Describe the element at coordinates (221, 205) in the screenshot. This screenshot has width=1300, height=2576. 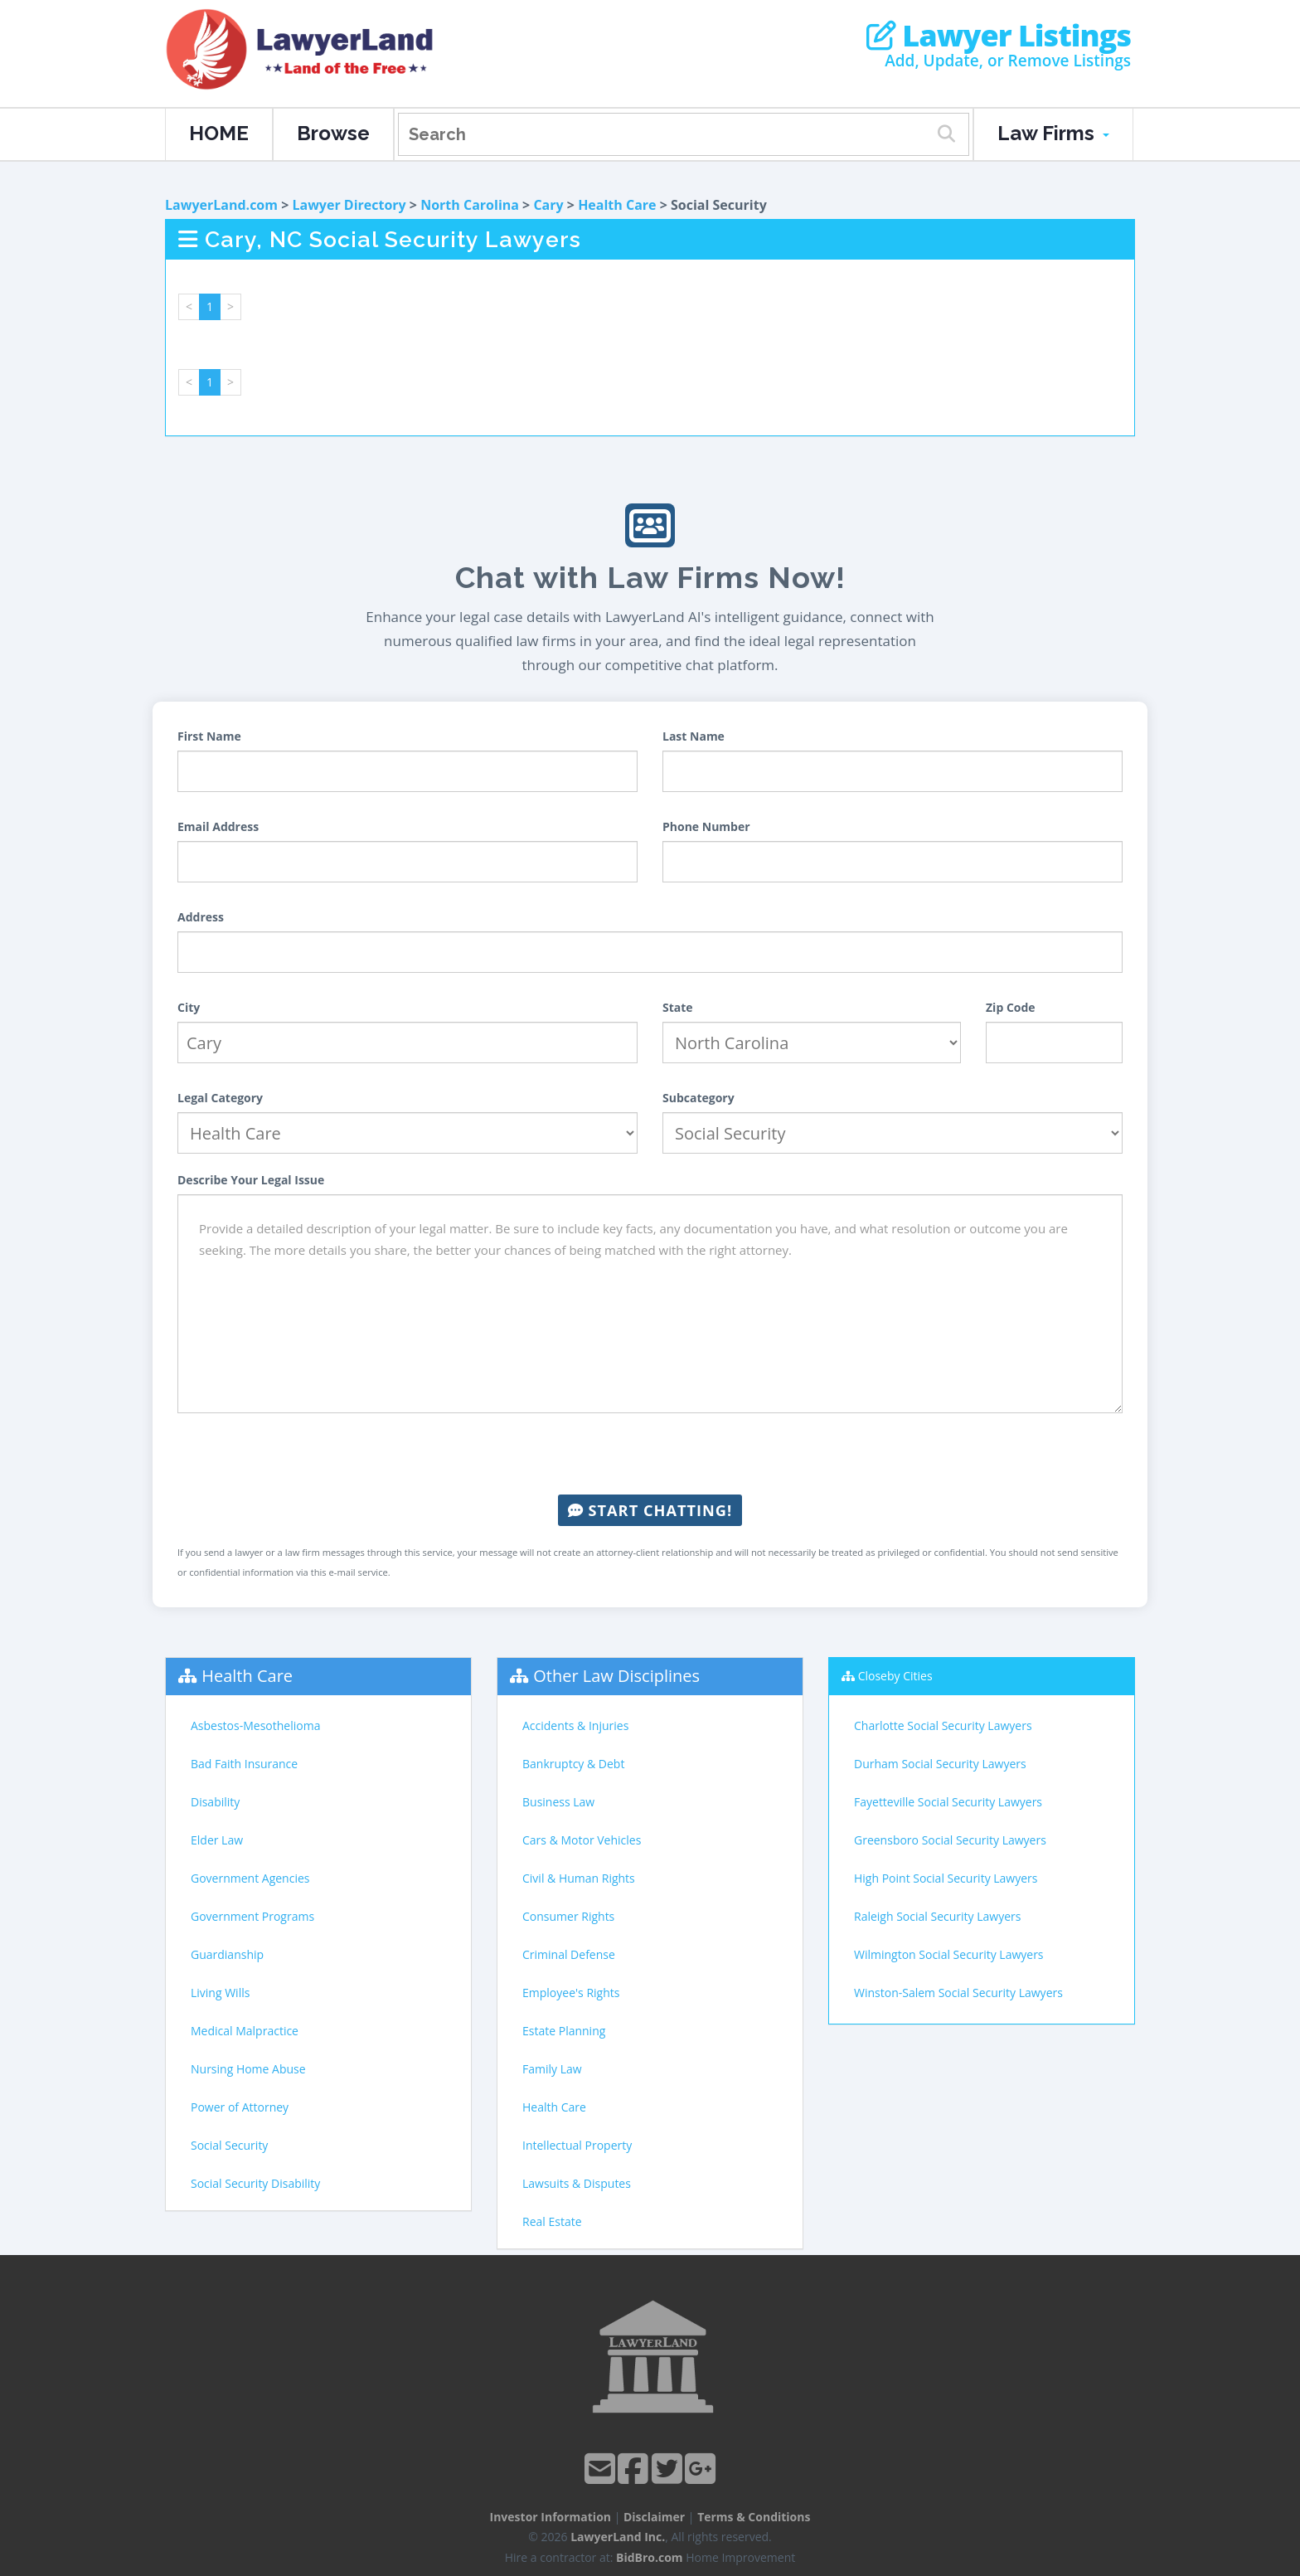
I see `LawyerLand.com` at that location.